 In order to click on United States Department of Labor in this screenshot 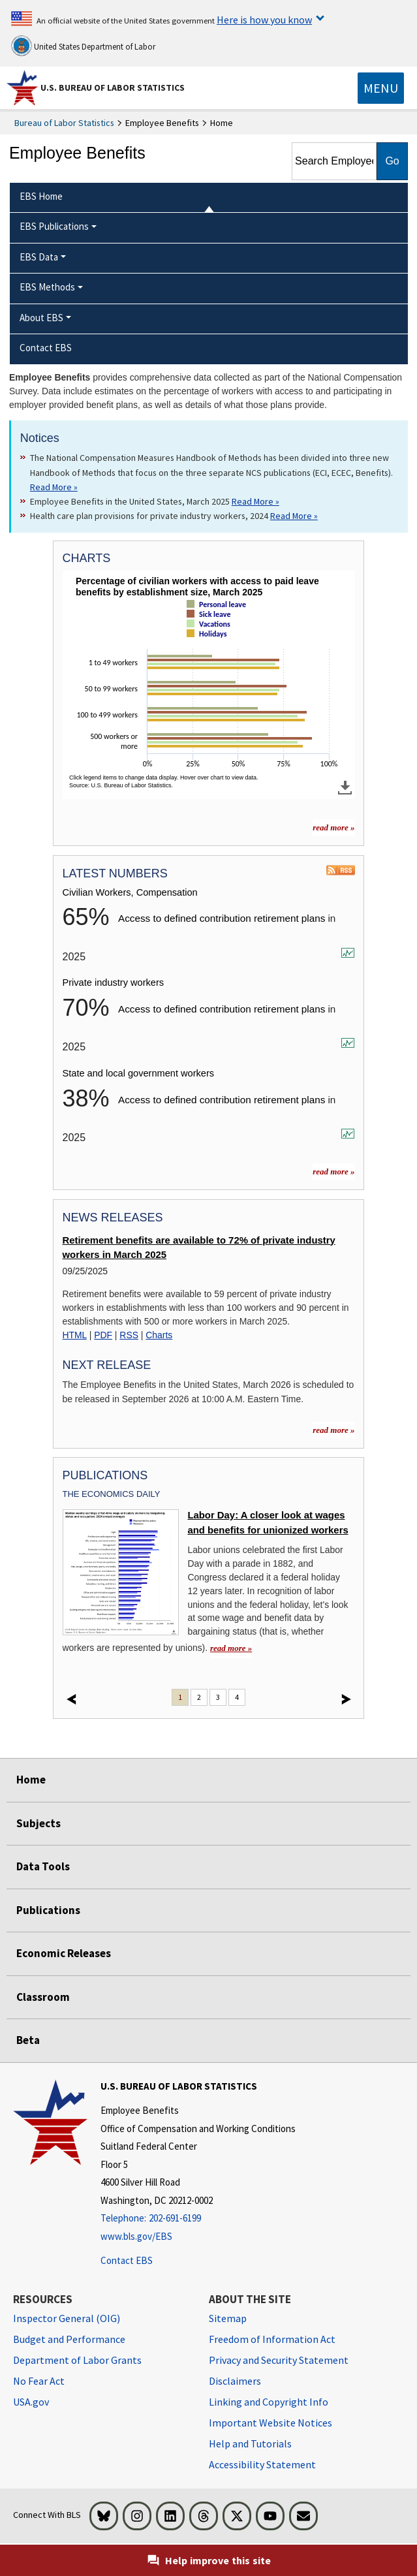, I will do `click(83, 45)`.